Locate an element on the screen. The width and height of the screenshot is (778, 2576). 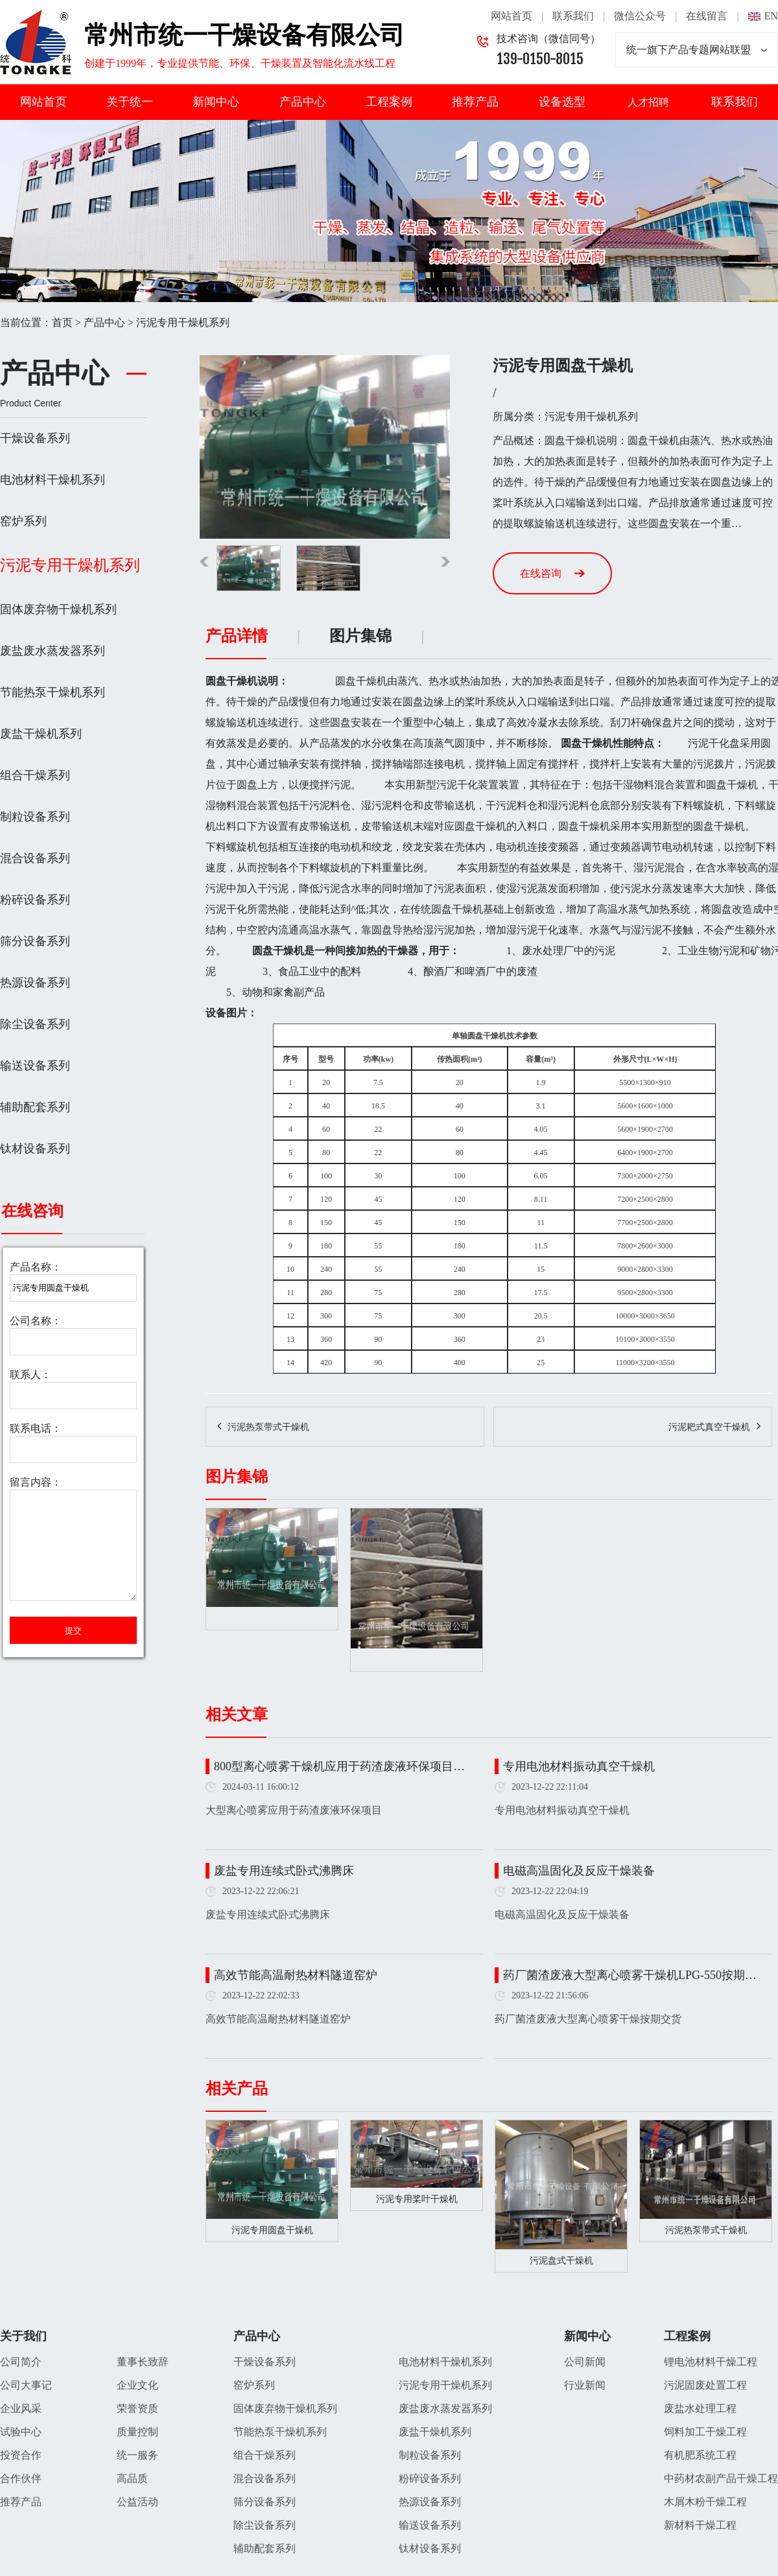
公司名称： is located at coordinates (36, 1320).